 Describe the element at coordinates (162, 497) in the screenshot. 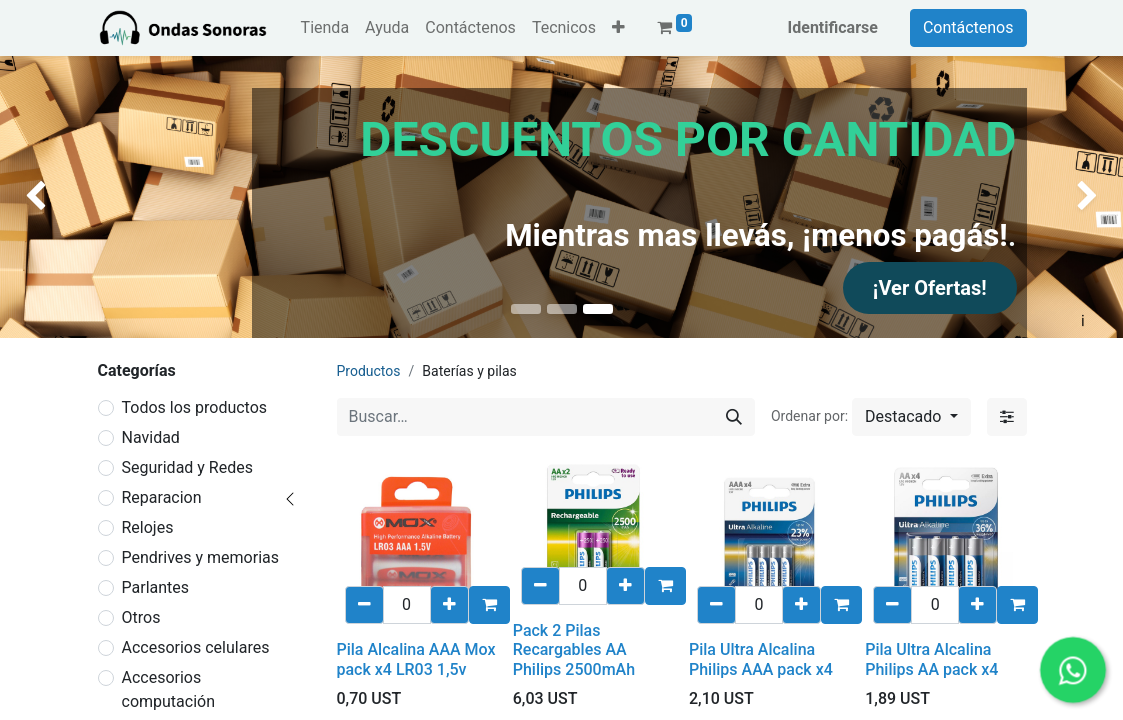

I see `Reparacion` at that location.